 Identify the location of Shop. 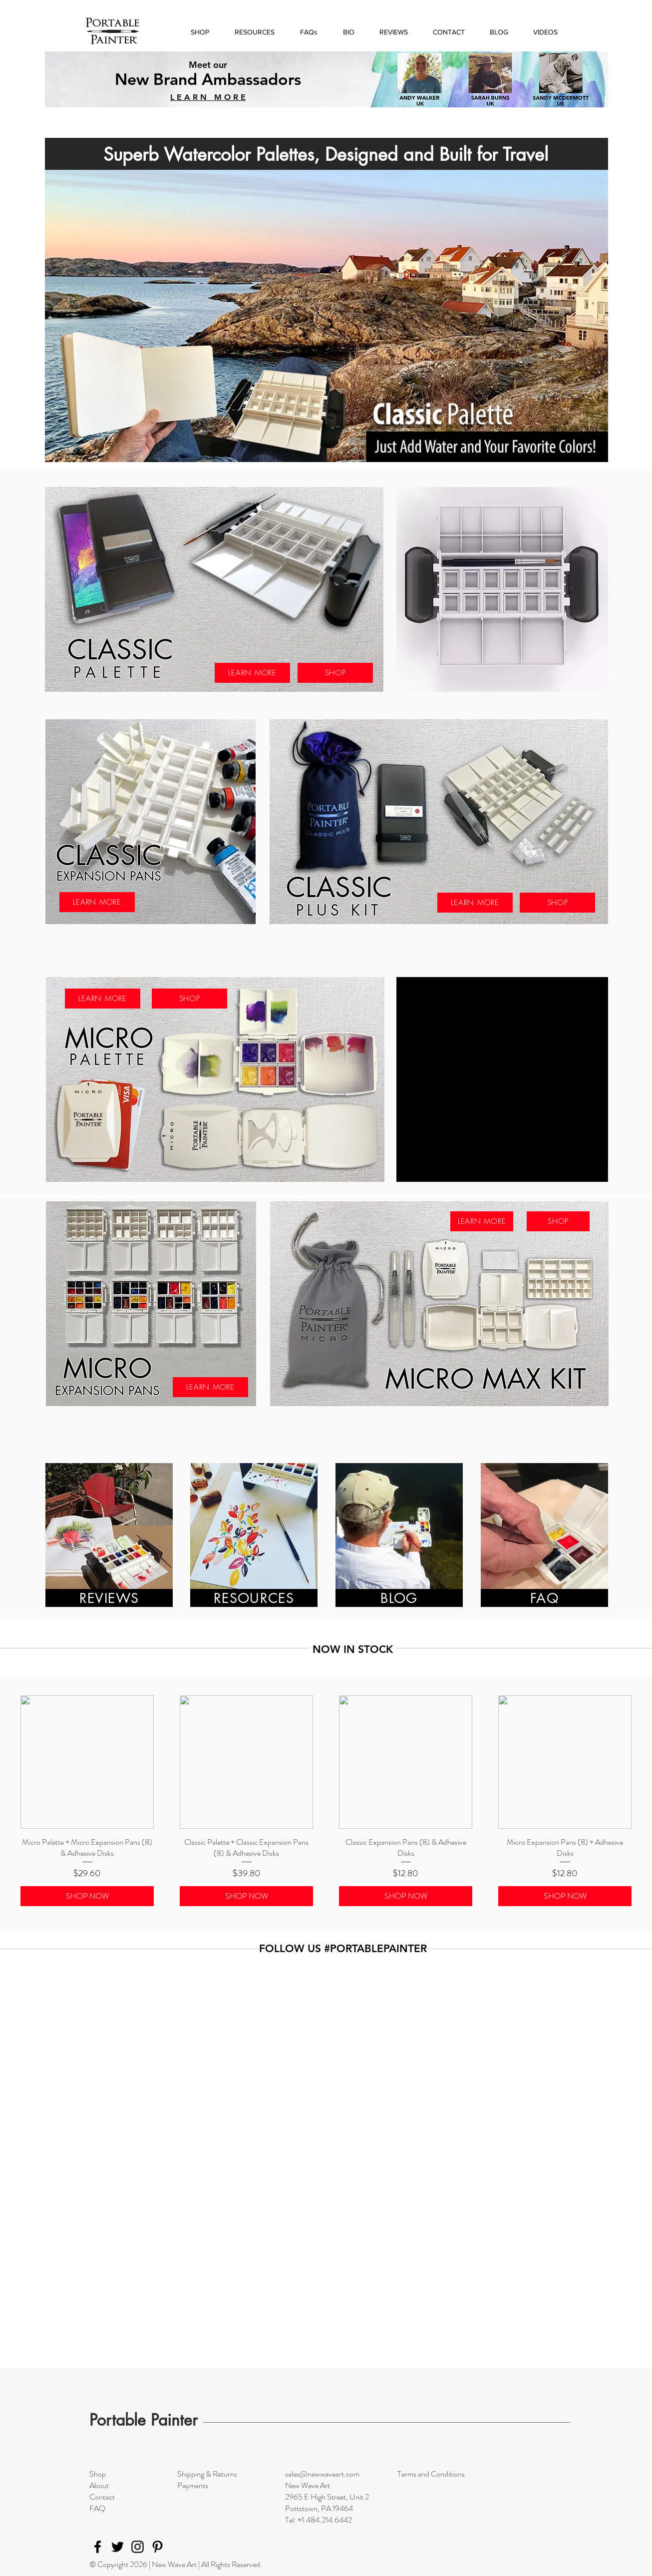
(97, 2474).